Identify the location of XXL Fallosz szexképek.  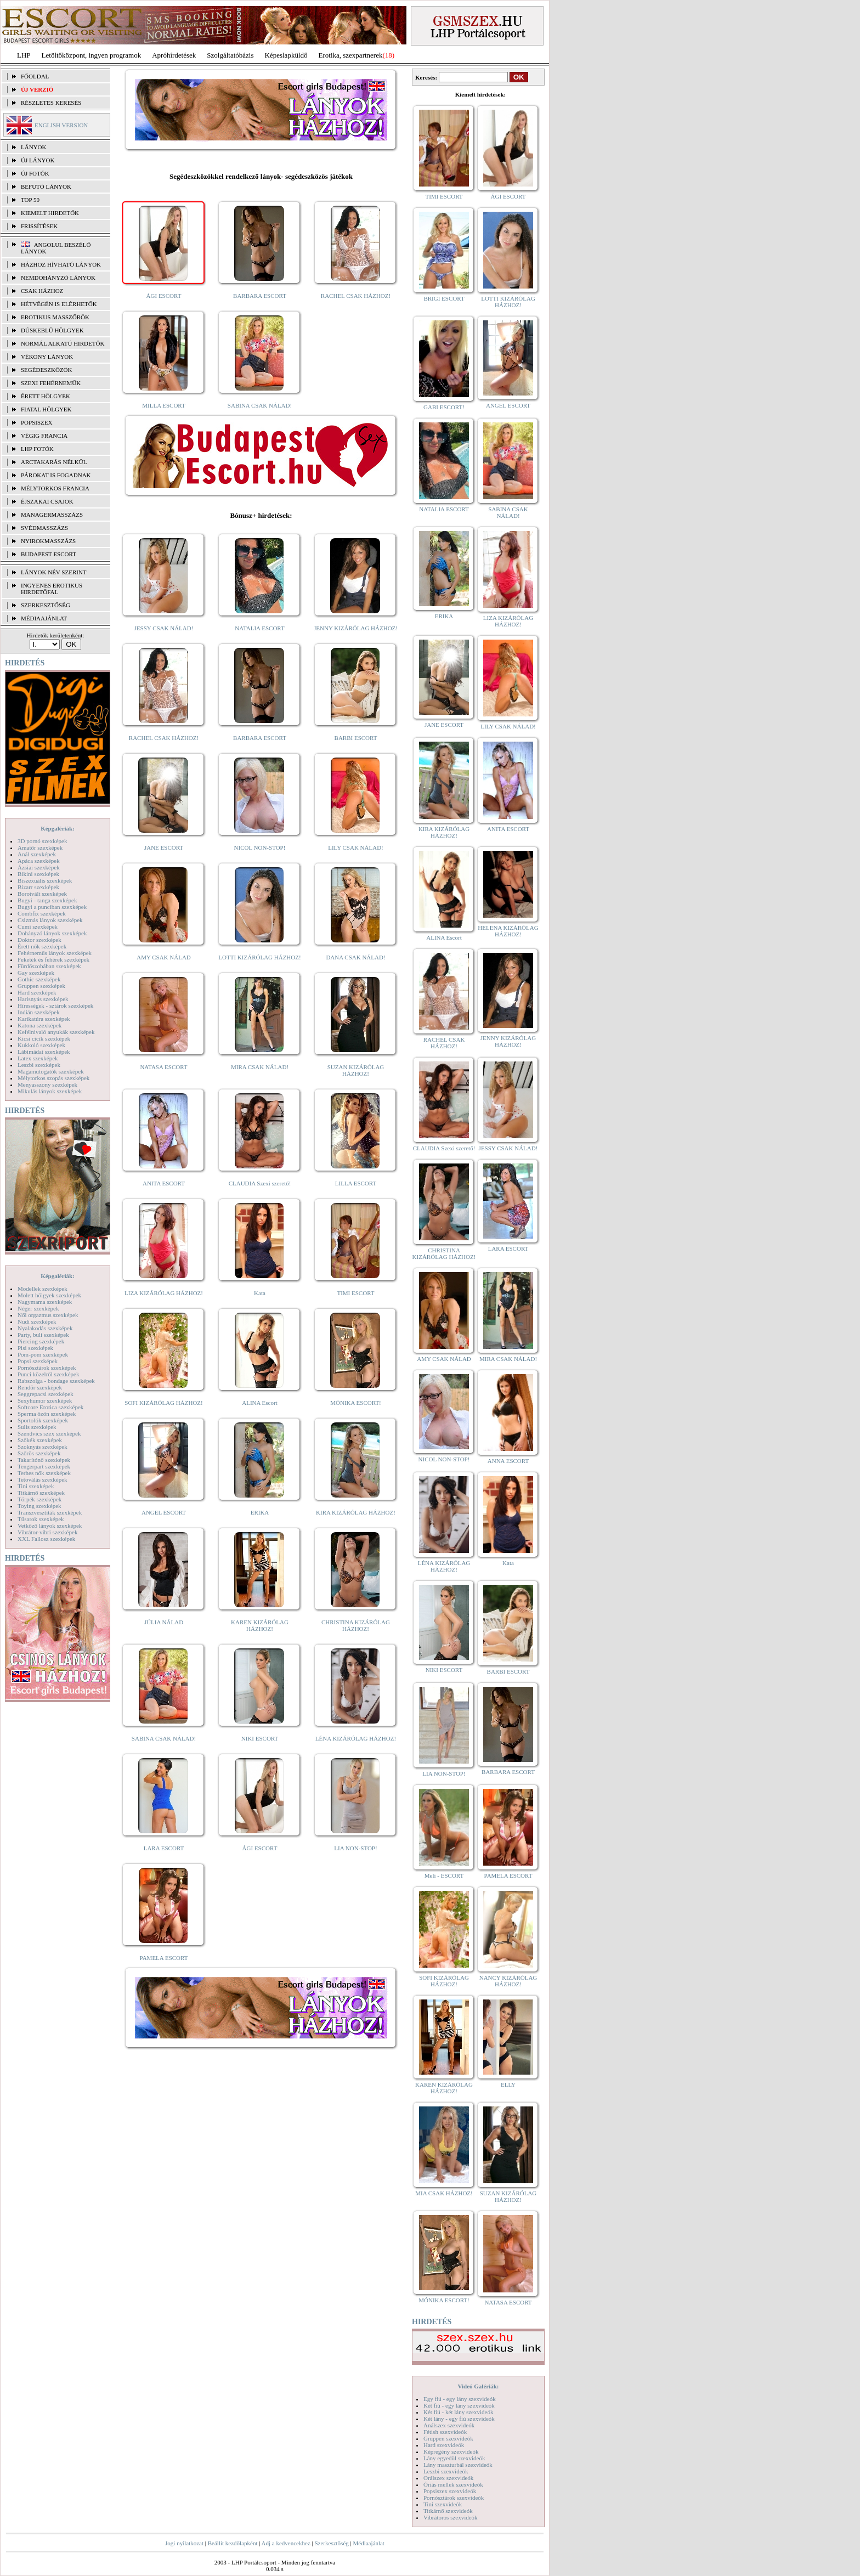
(46, 1538).